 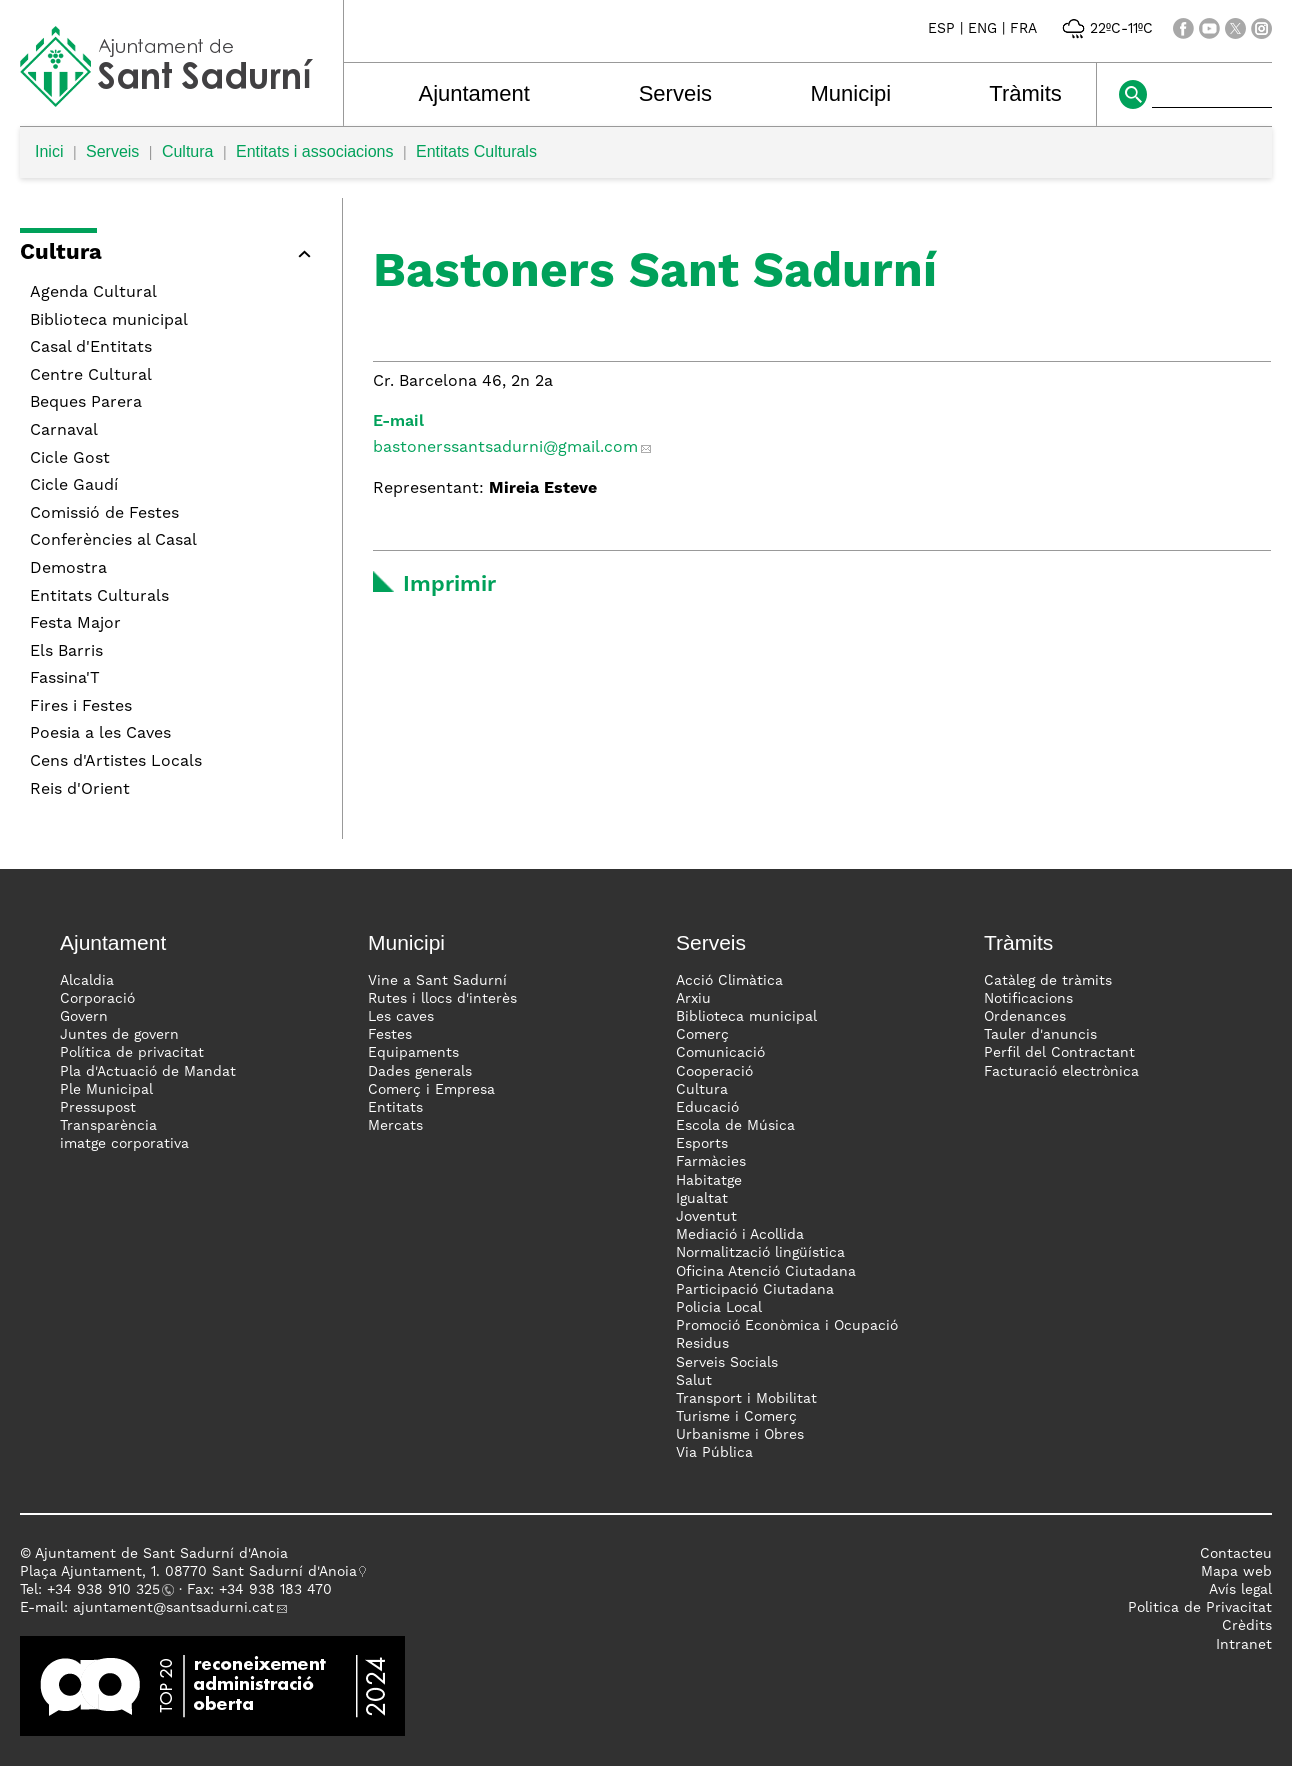 I want to click on Alcaldia, so click(x=87, y=981).